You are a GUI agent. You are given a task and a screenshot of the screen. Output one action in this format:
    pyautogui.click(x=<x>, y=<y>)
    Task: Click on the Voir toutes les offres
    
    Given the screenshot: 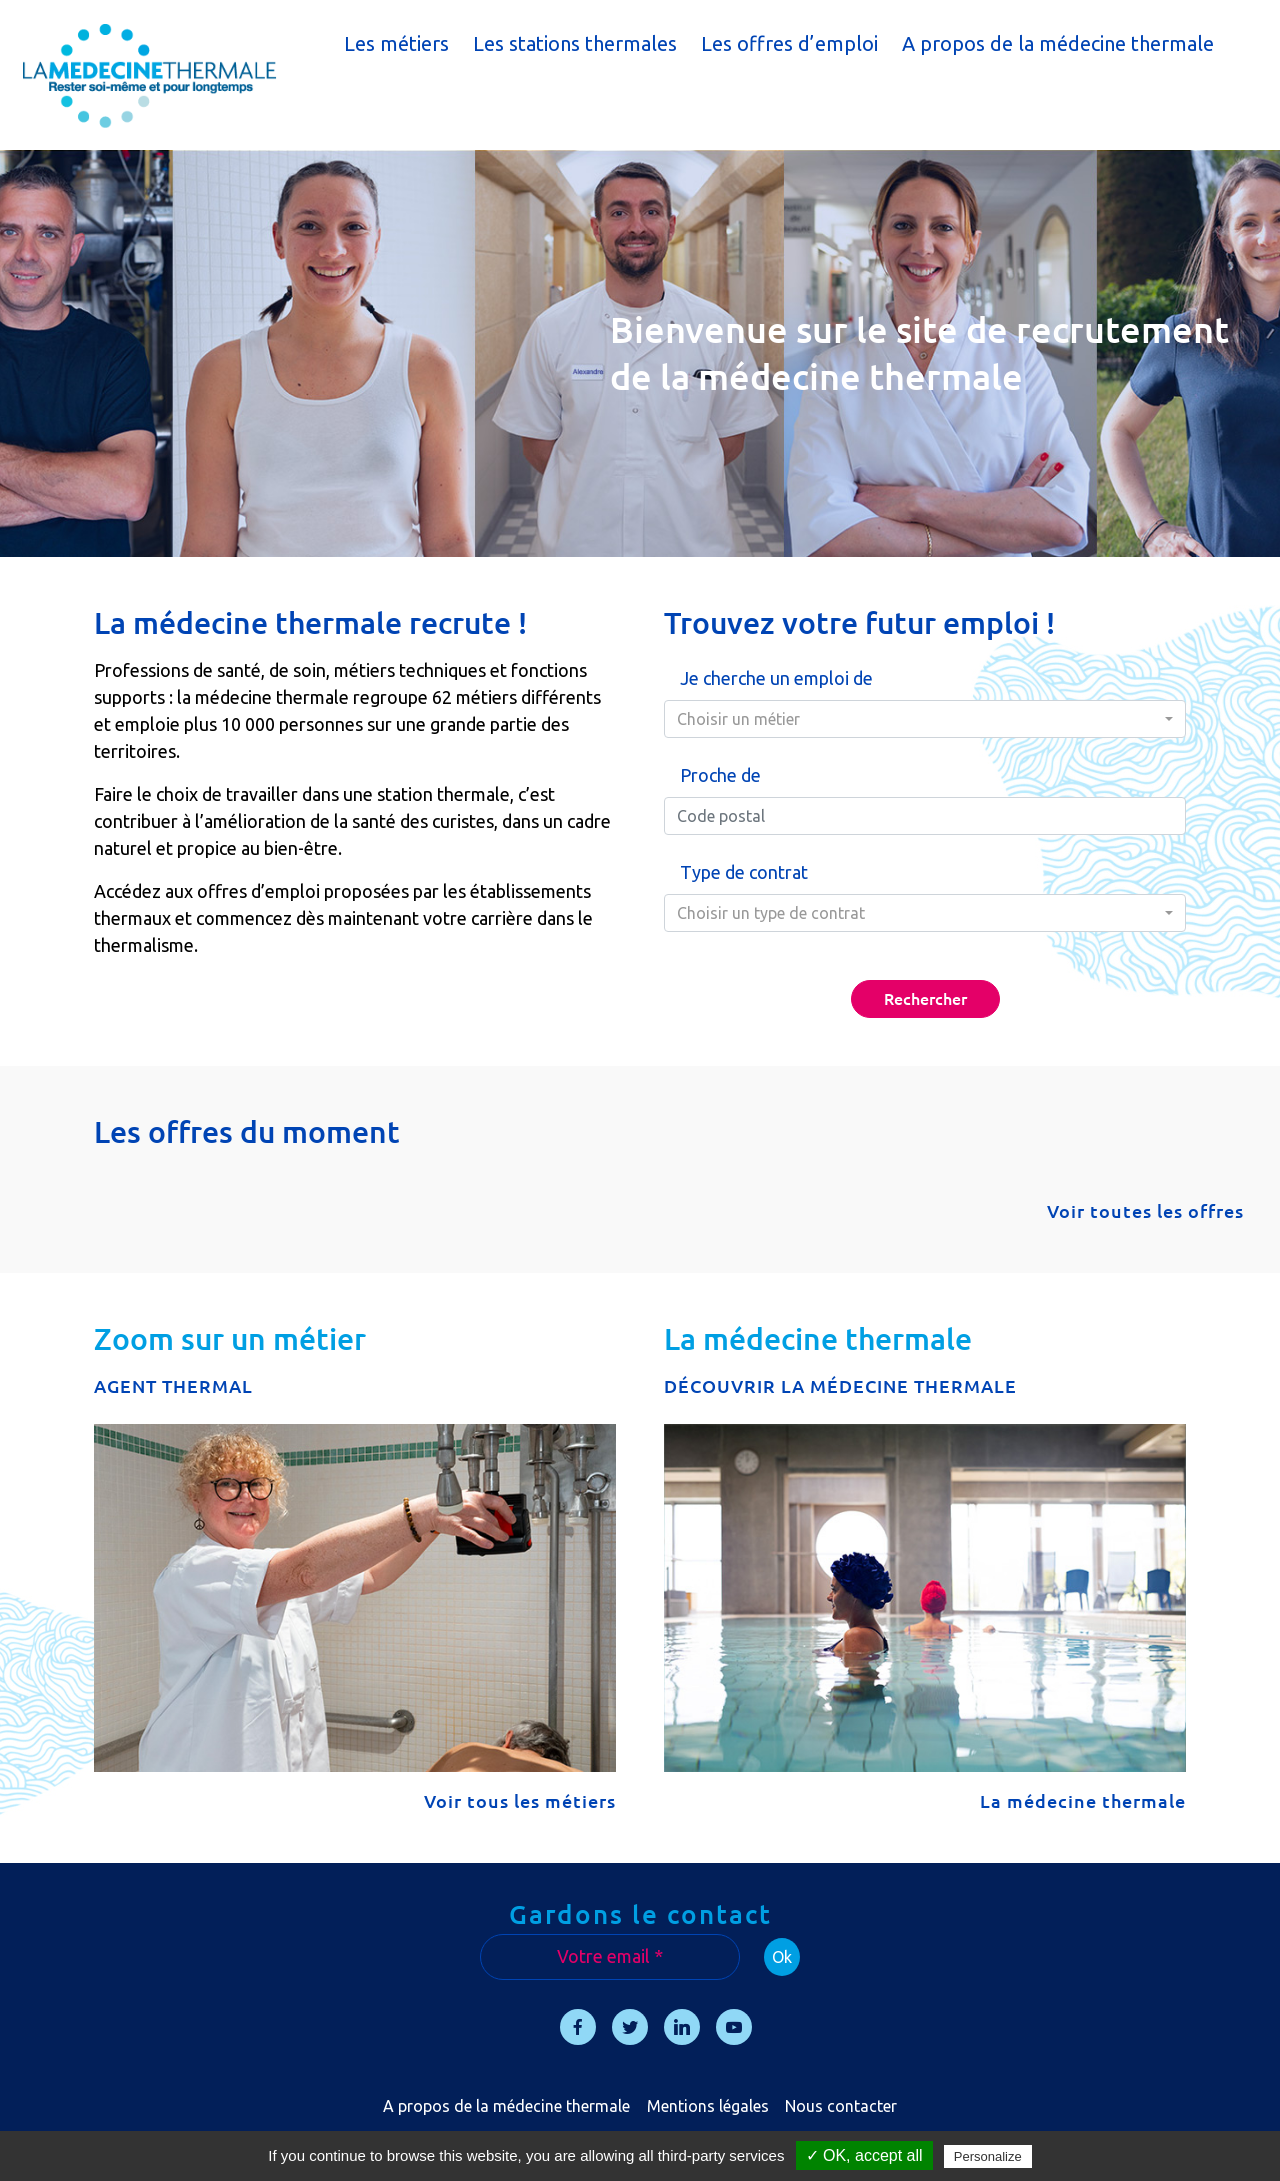 What is the action you would take?
    pyautogui.click(x=1145, y=1211)
    